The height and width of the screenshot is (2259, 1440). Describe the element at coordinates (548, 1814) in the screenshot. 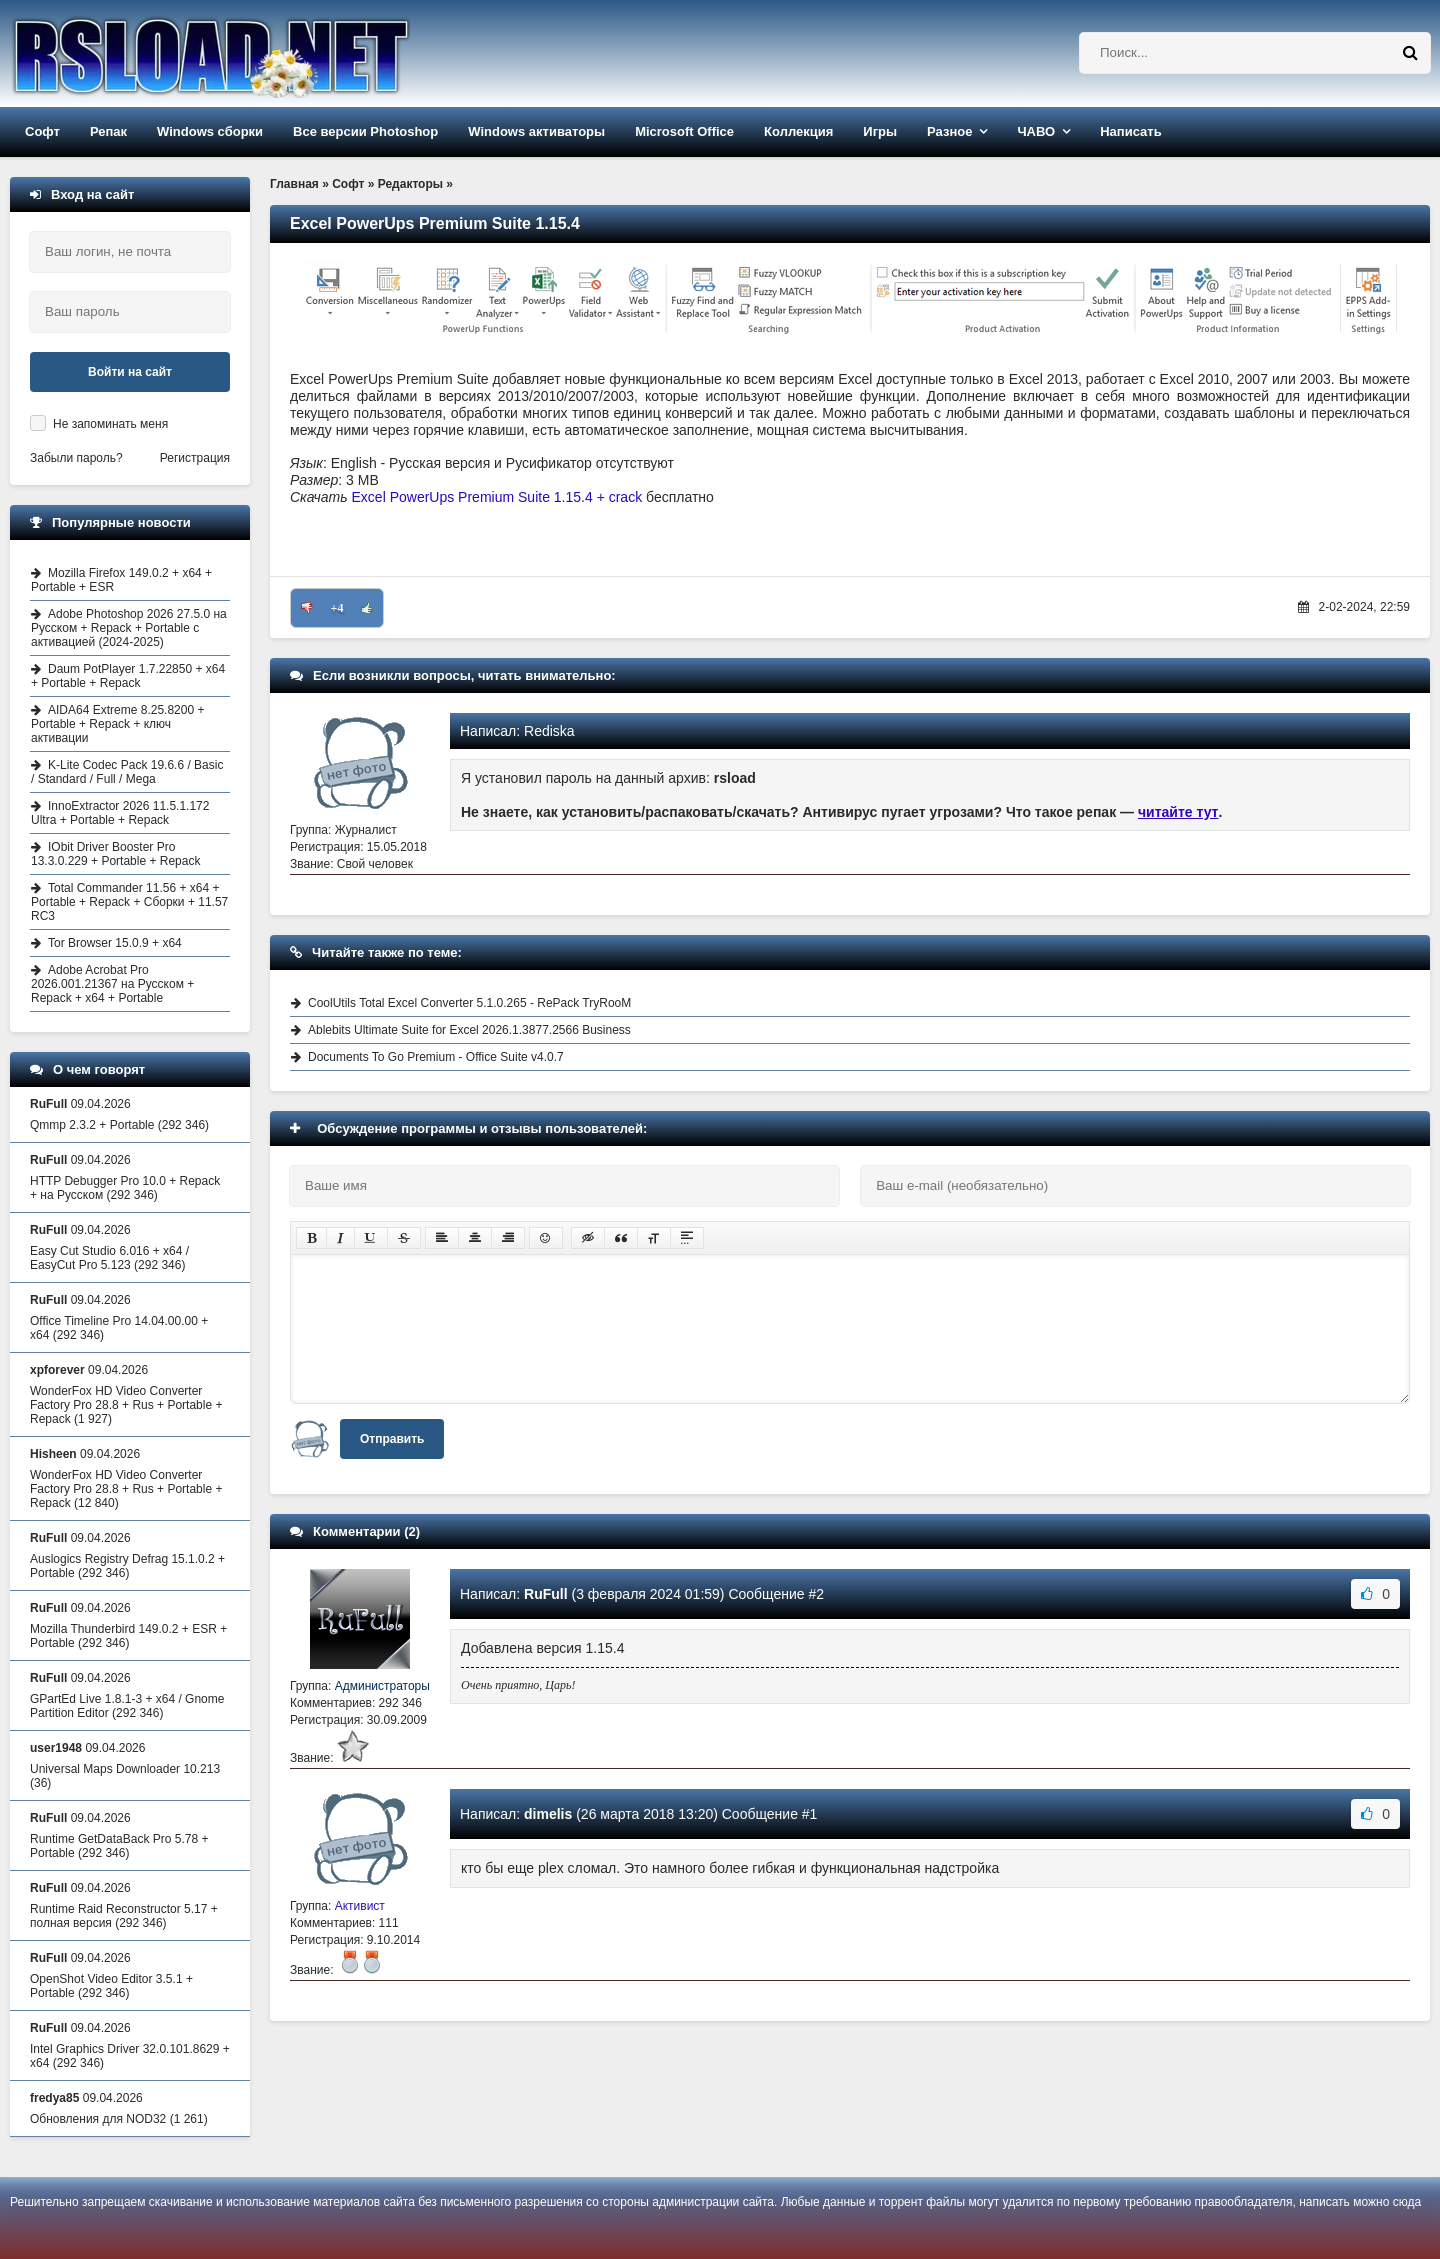

I see `dimelis` at that location.